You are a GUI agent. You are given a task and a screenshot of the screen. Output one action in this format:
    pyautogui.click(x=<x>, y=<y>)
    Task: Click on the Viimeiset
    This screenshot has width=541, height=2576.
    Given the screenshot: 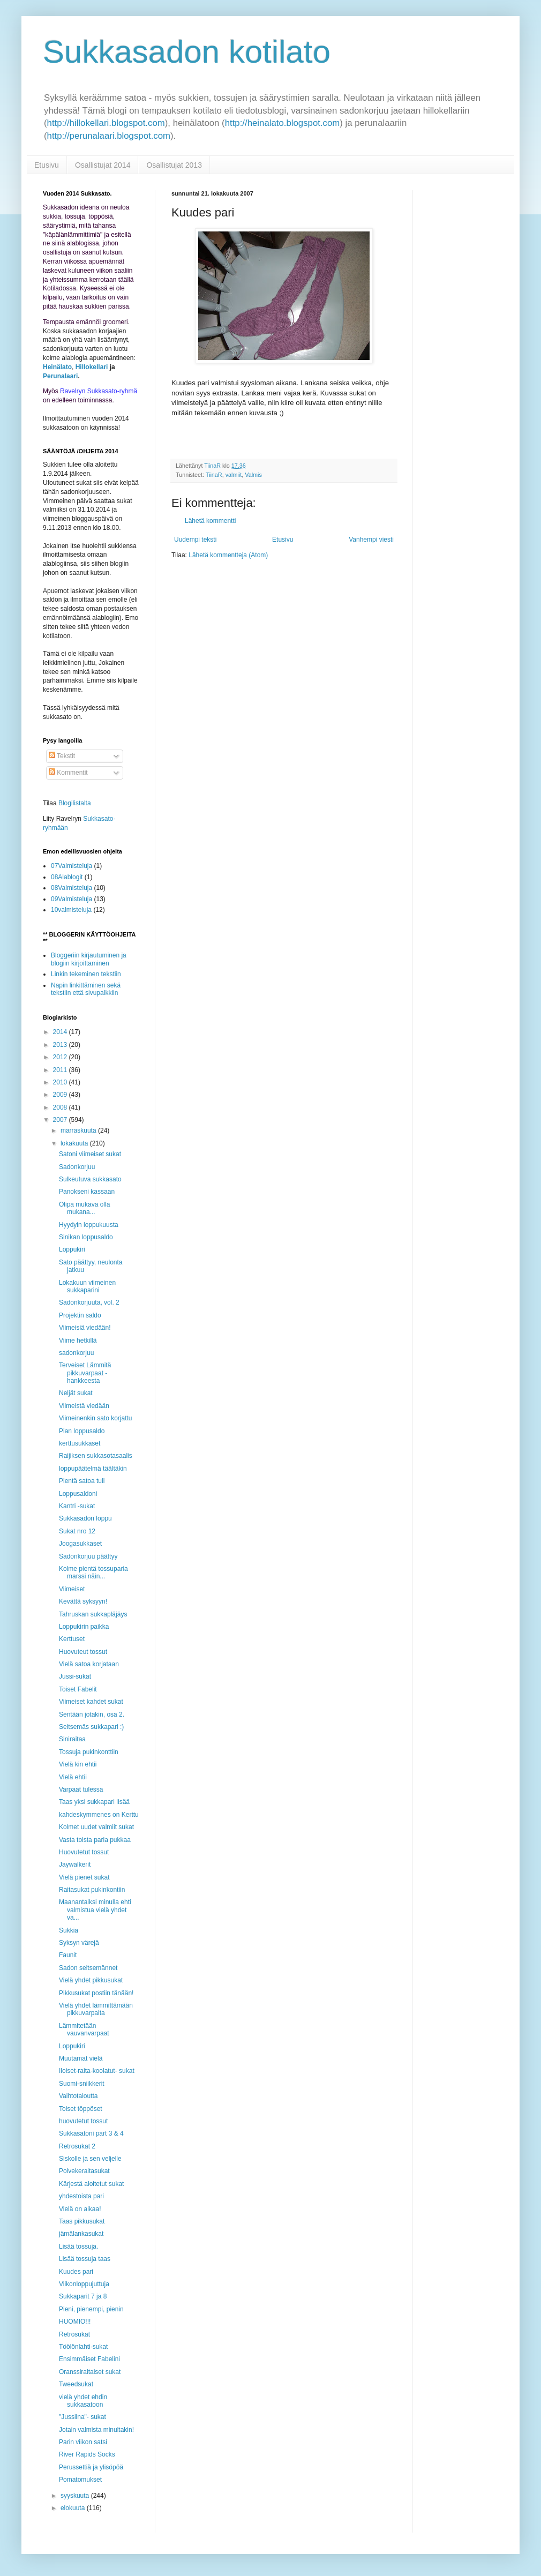 What is the action you would take?
    pyautogui.click(x=72, y=1589)
    